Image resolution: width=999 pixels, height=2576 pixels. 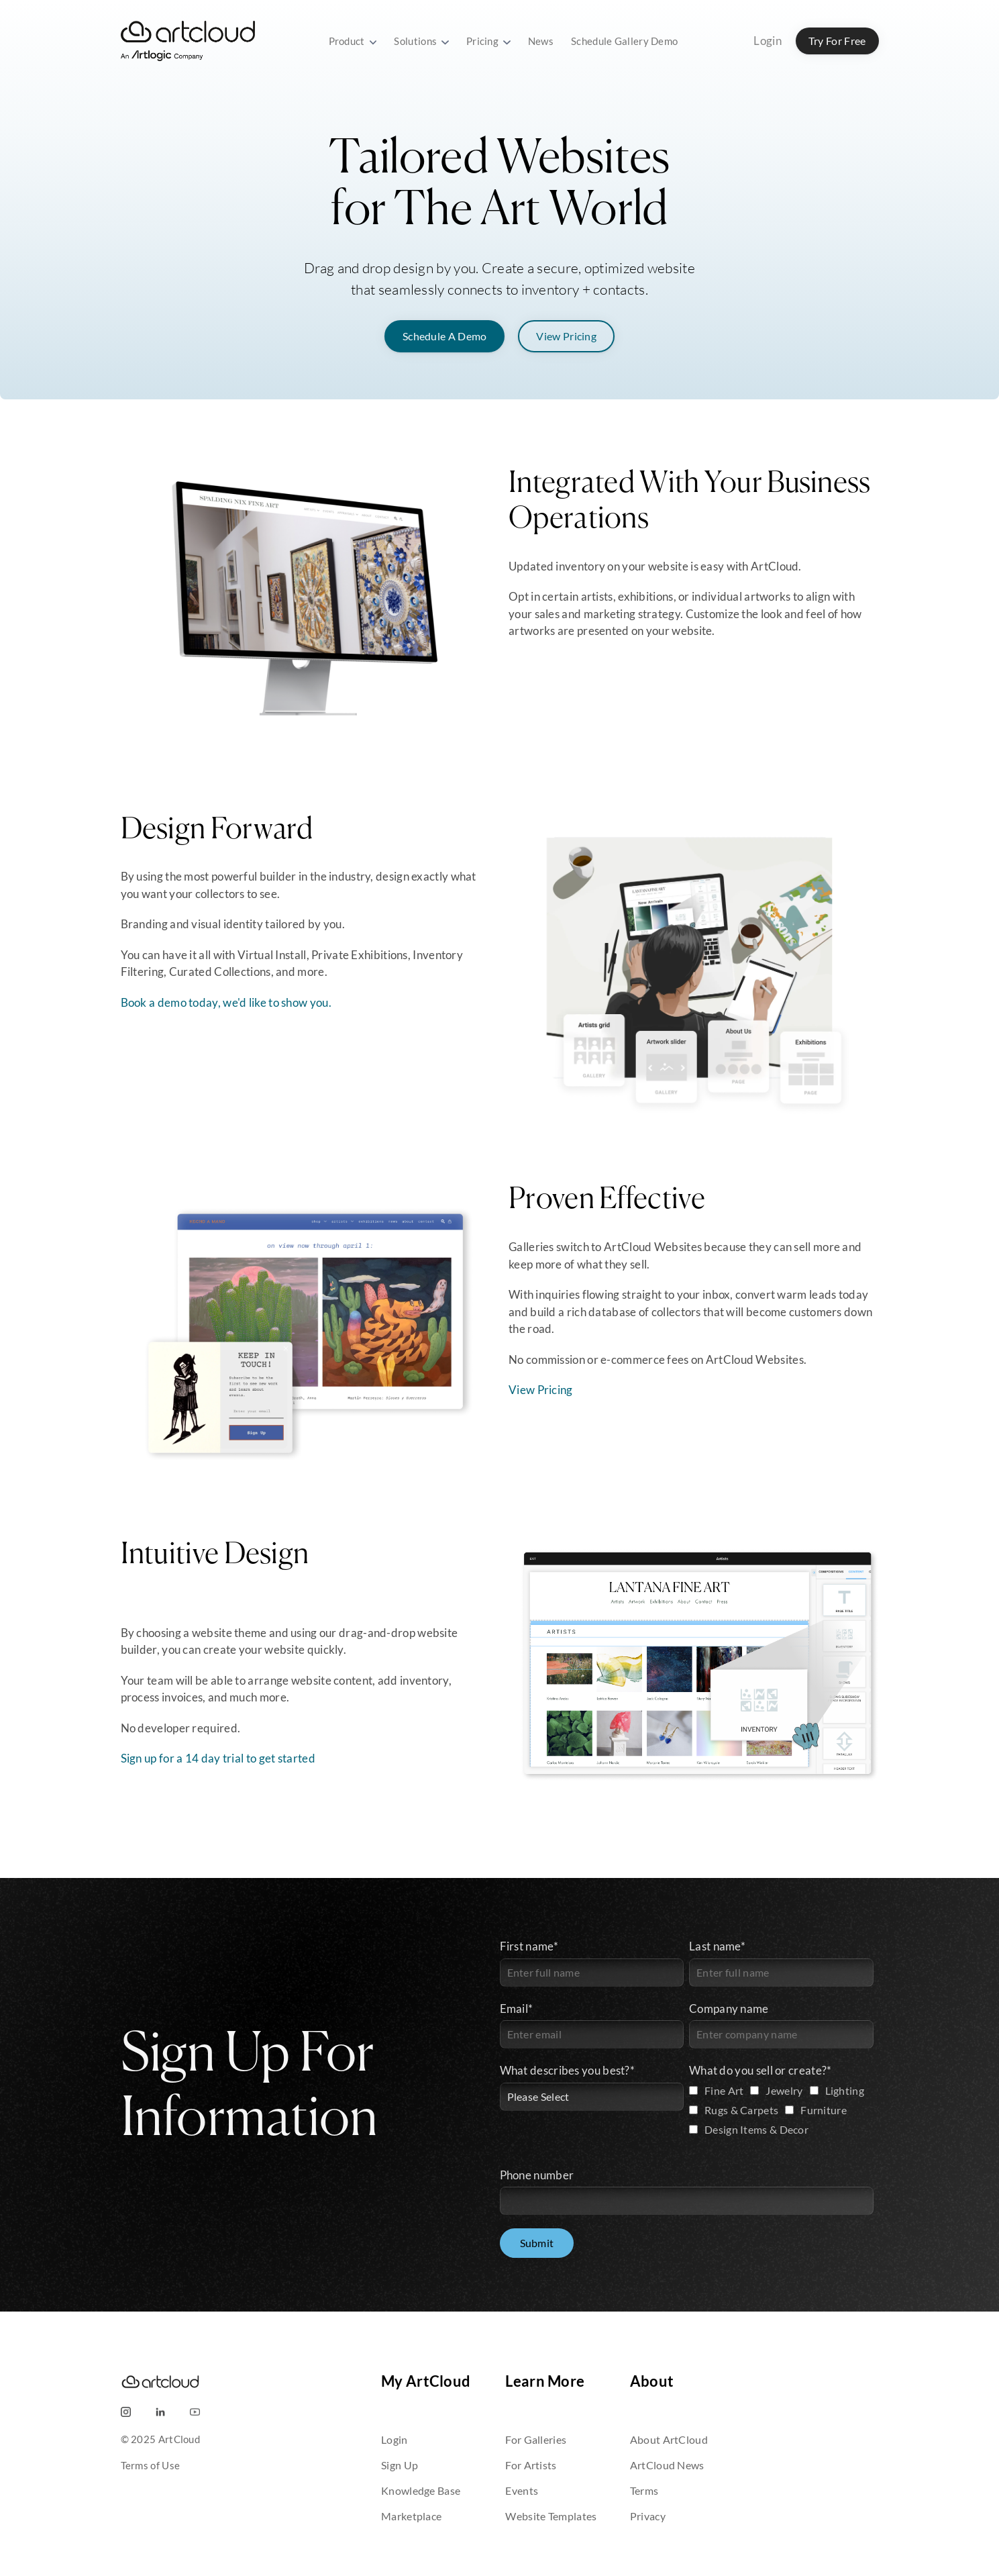 What do you see at coordinates (445, 336) in the screenshot?
I see `Schedule A Demo` at bounding box center [445, 336].